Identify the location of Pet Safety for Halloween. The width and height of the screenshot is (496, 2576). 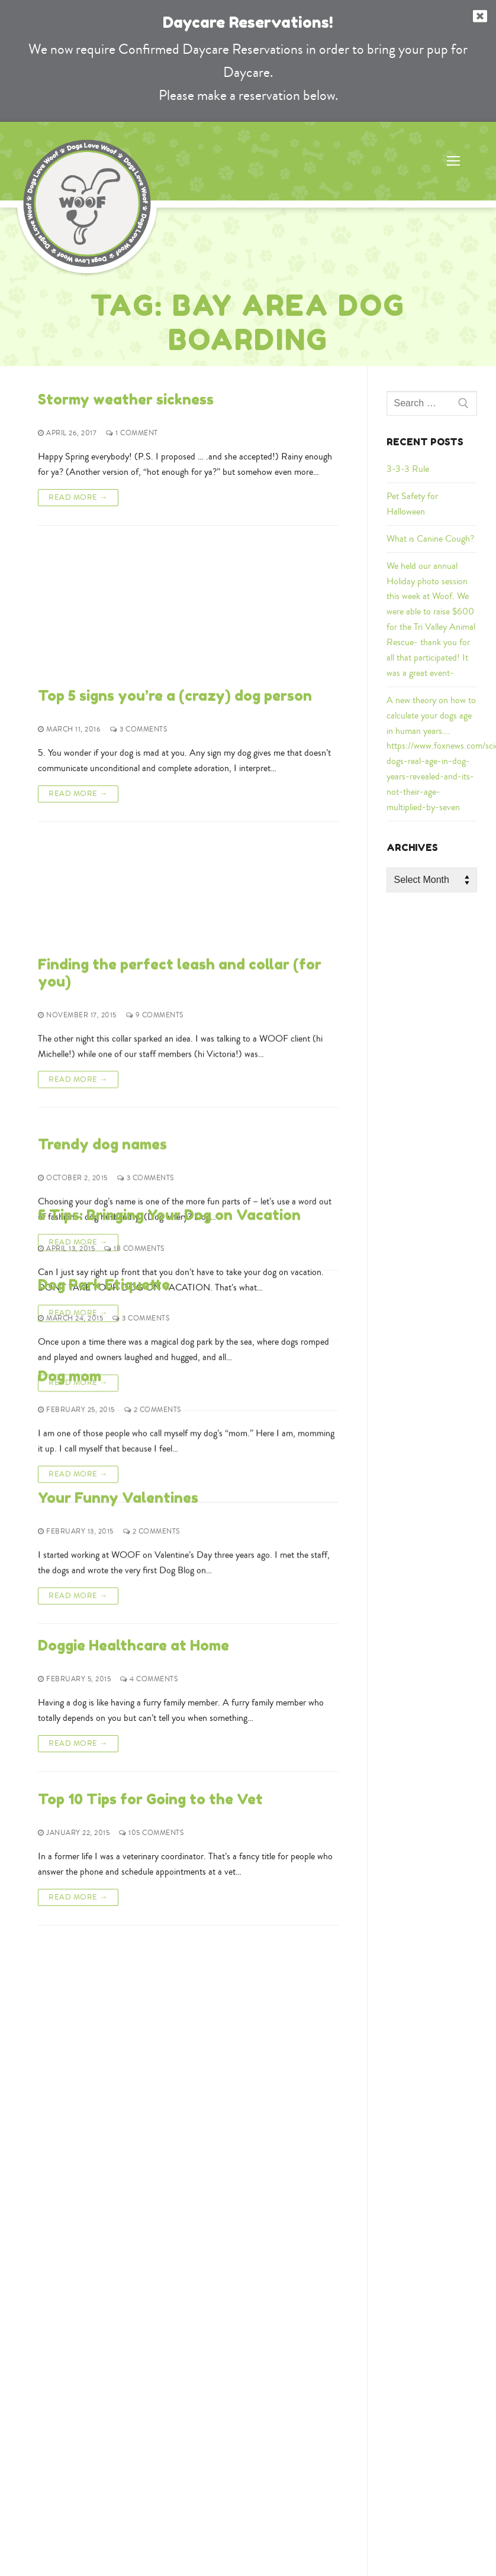
(412, 504).